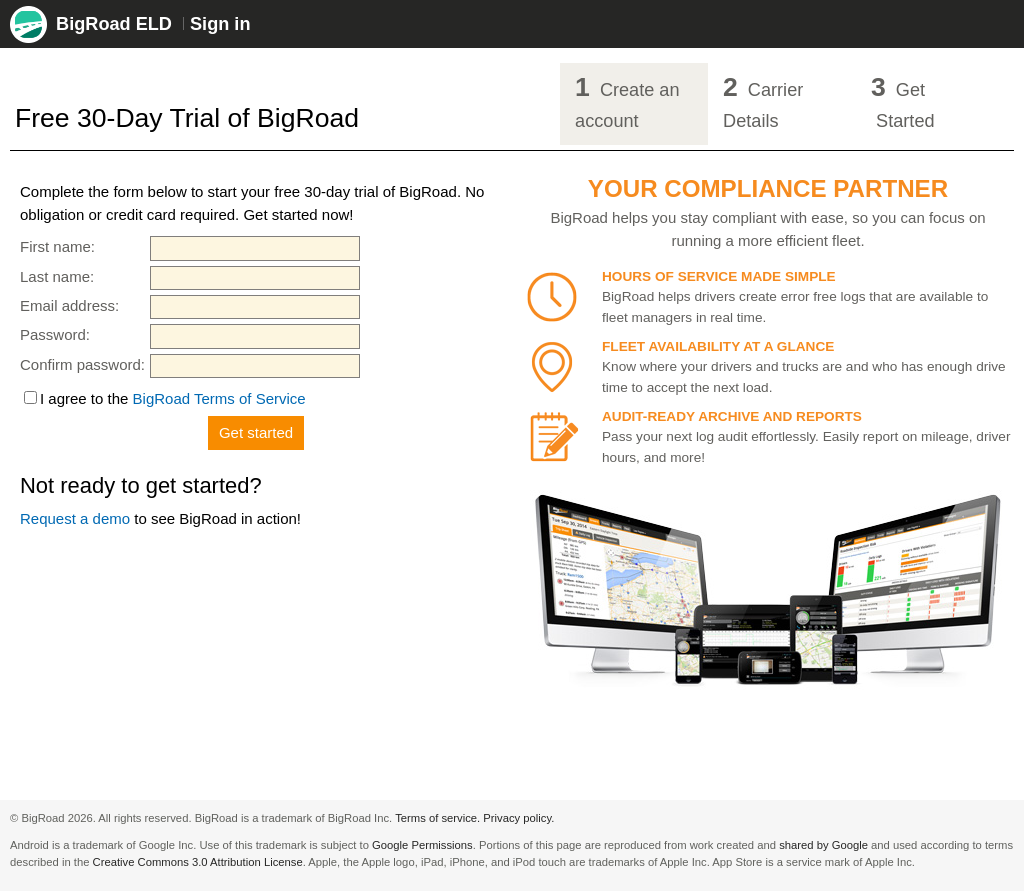 This screenshot has height=891, width=1024. Describe the element at coordinates (437, 818) in the screenshot. I see `Terms of service.` at that location.